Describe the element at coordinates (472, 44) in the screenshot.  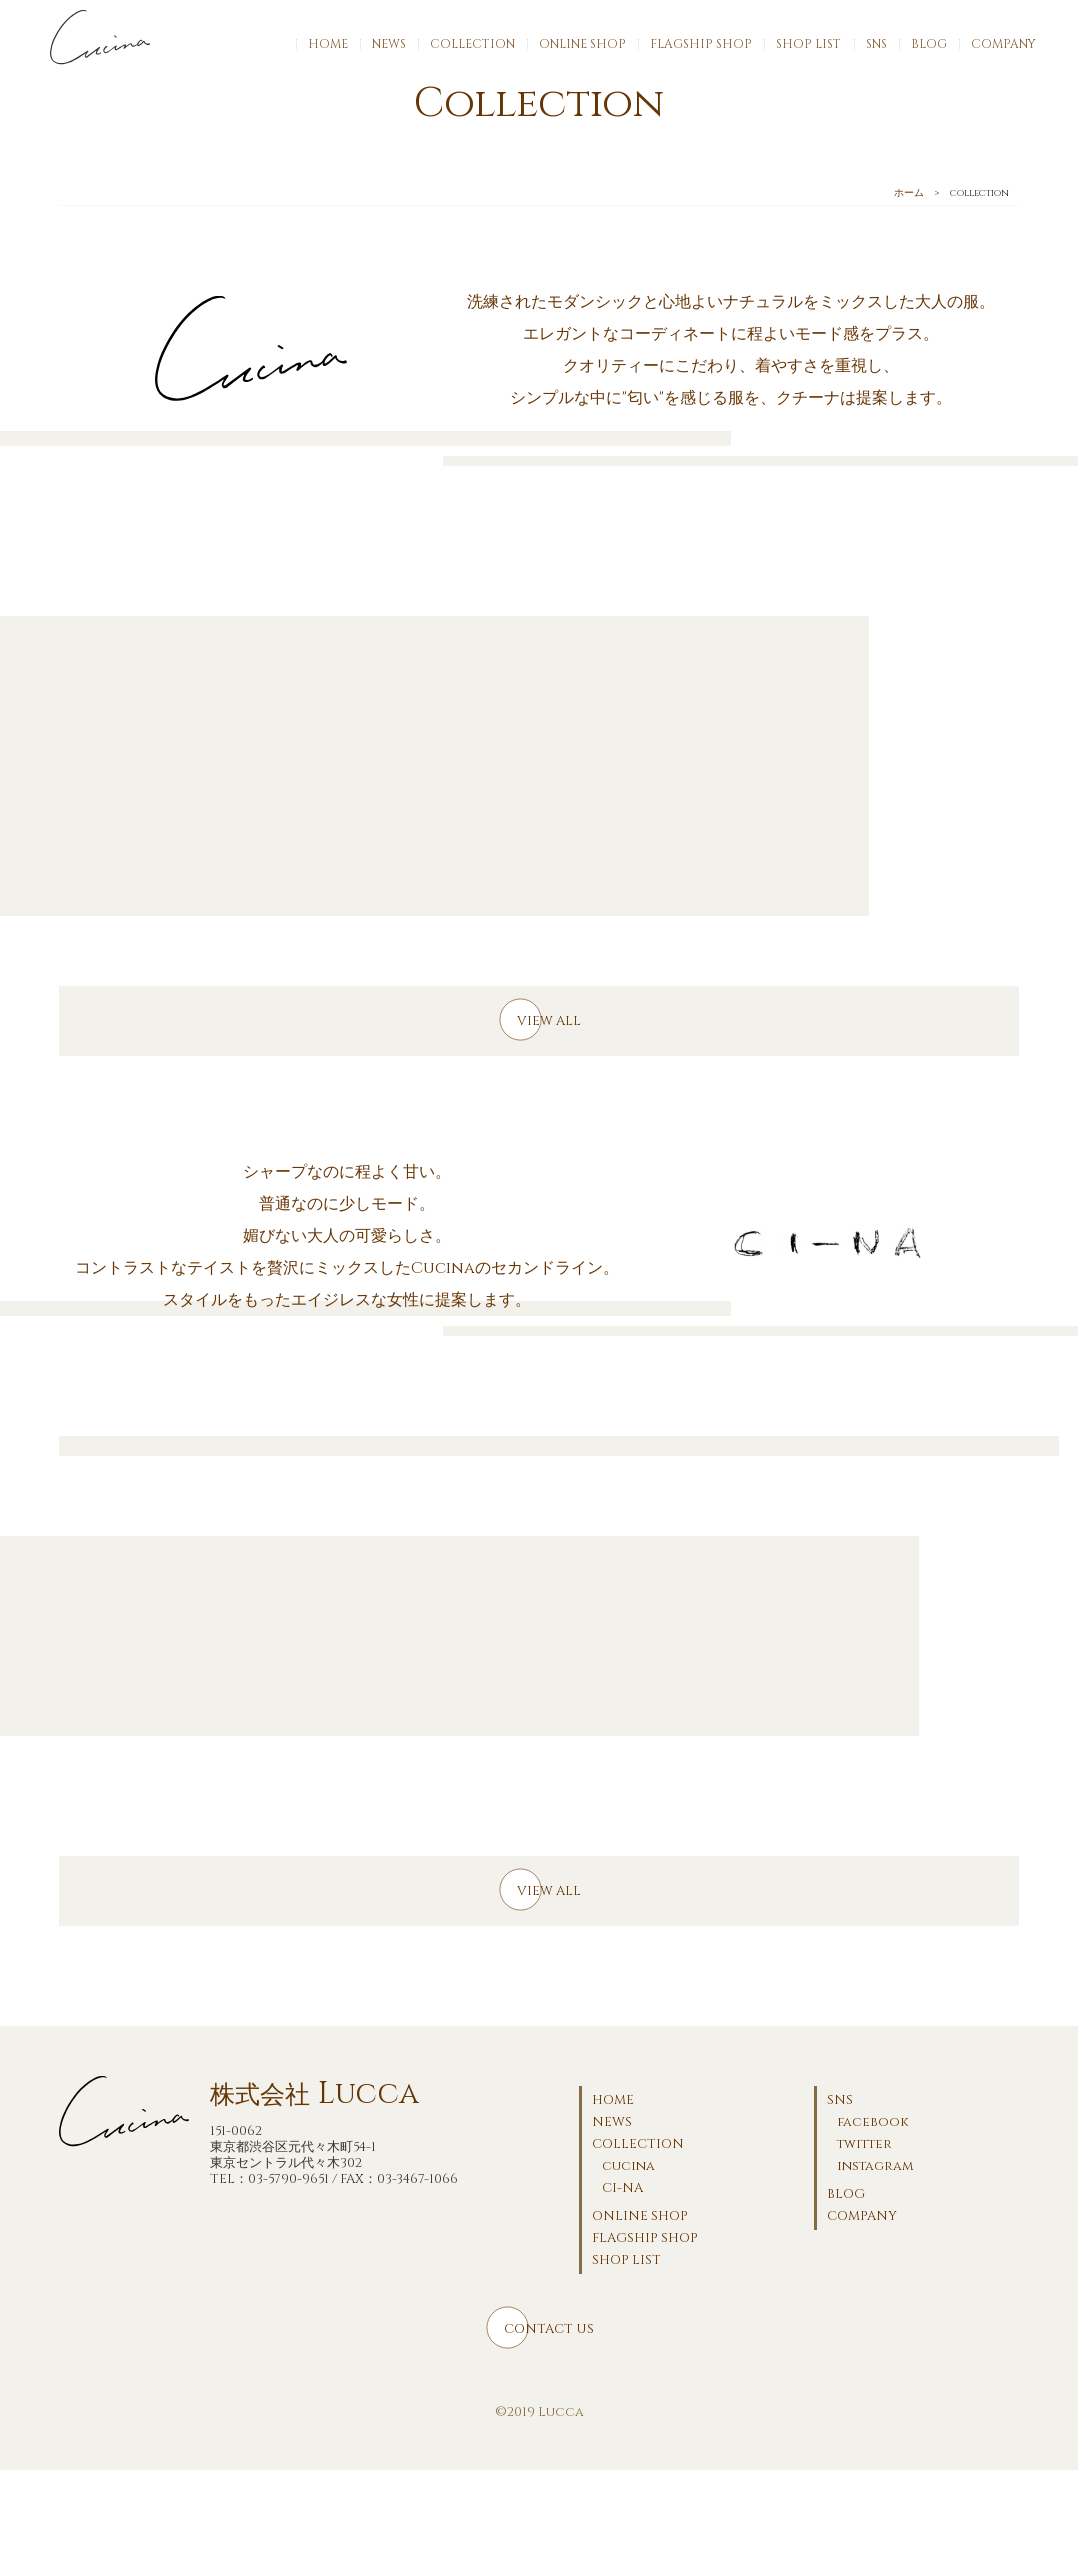
I see `COLLECTION` at that location.